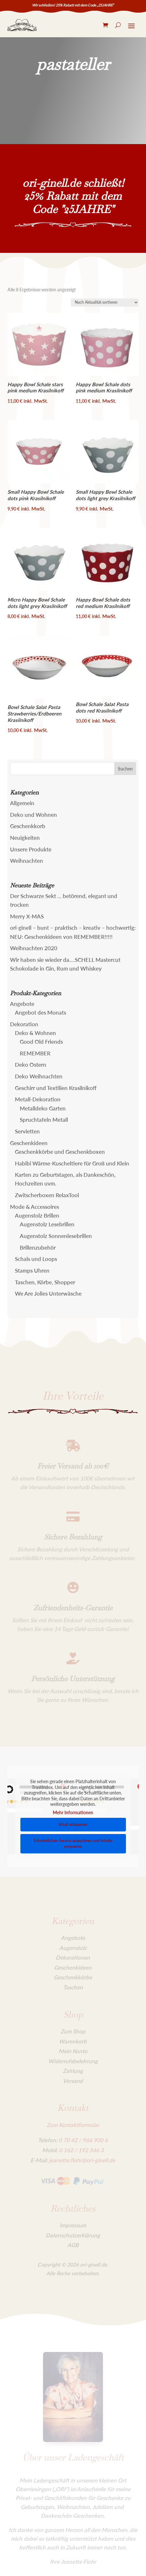 Image resolution: width=146 pixels, height=2576 pixels. I want to click on Geschirr und Textilien Krasilnikoff [link], so click(55, 1088).